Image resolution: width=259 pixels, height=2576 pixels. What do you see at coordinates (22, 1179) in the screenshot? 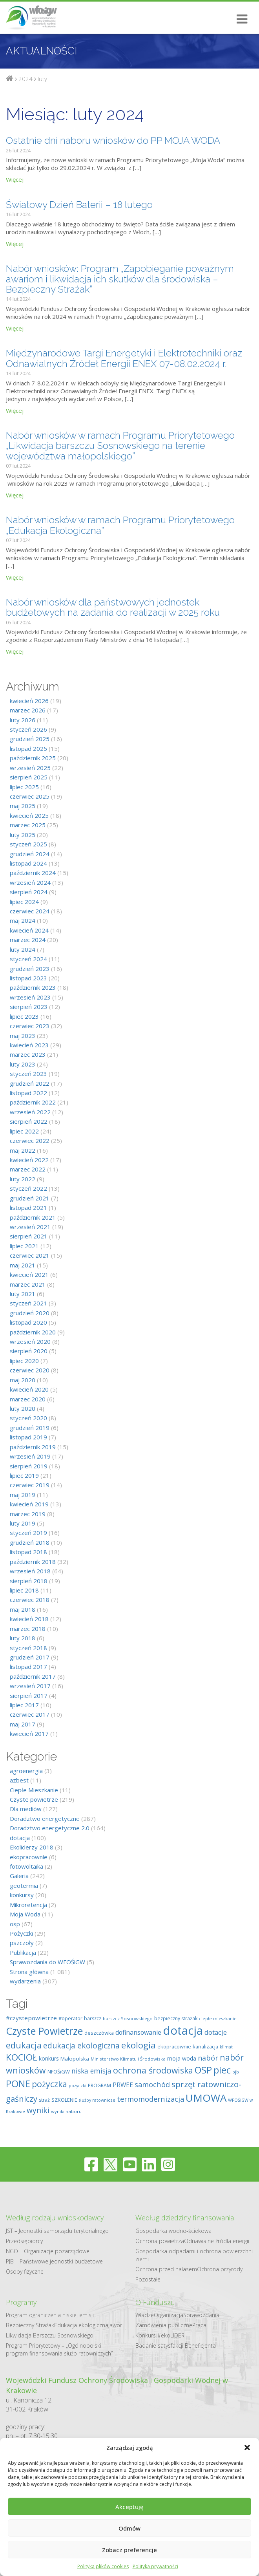
I see `luty 2022` at bounding box center [22, 1179].